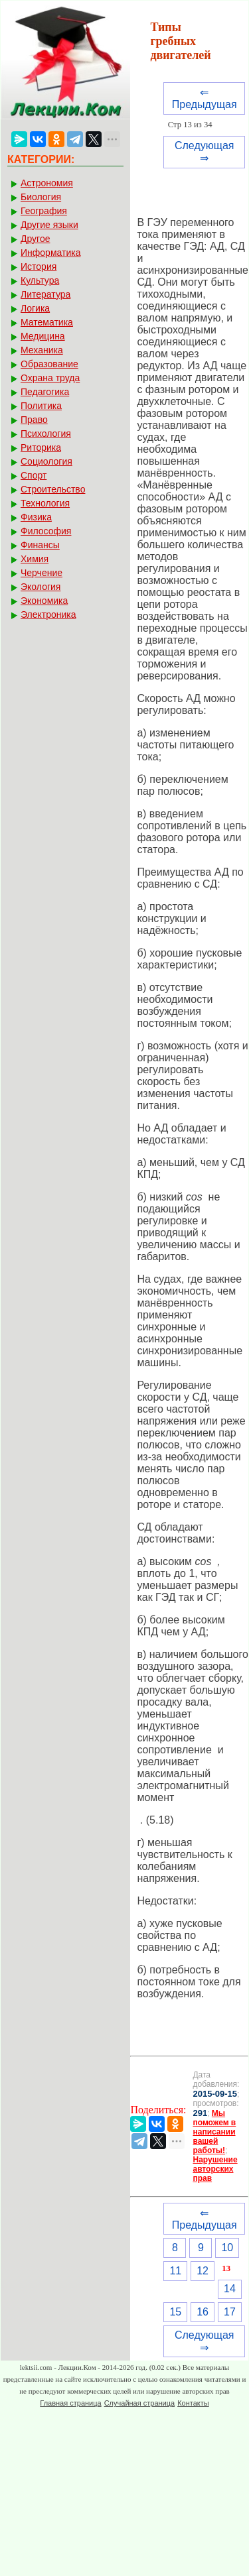 This screenshot has height=2576, width=249. Describe the element at coordinates (35, 308) in the screenshot. I see `Логика` at that location.